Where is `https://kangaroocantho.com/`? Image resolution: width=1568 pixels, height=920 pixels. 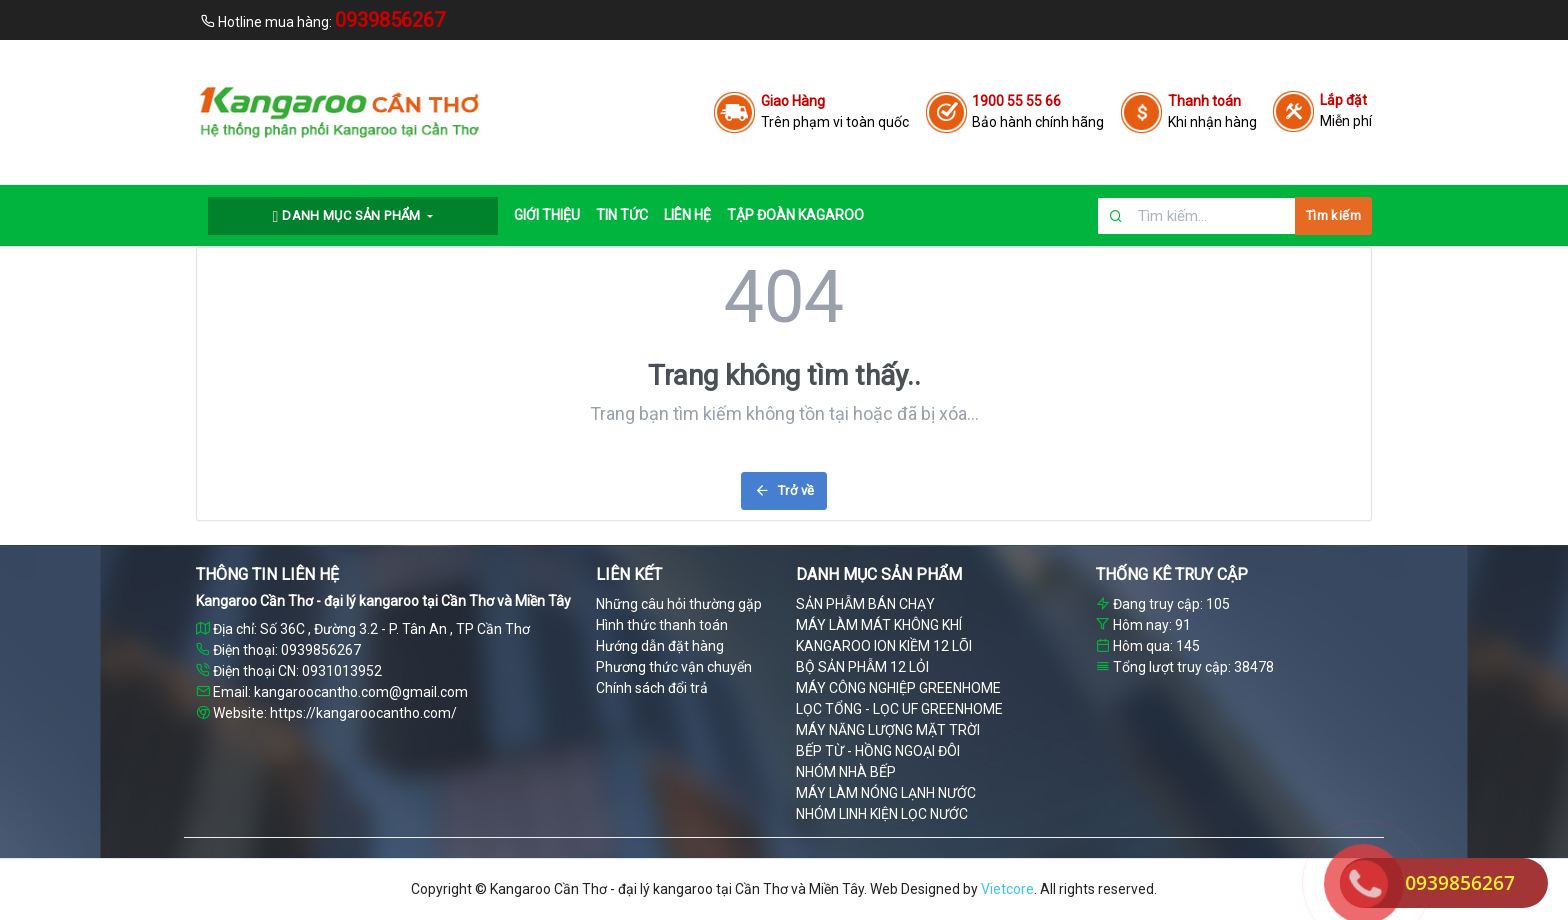 https://kangaroocantho.com/ is located at coordinates (363, 713).